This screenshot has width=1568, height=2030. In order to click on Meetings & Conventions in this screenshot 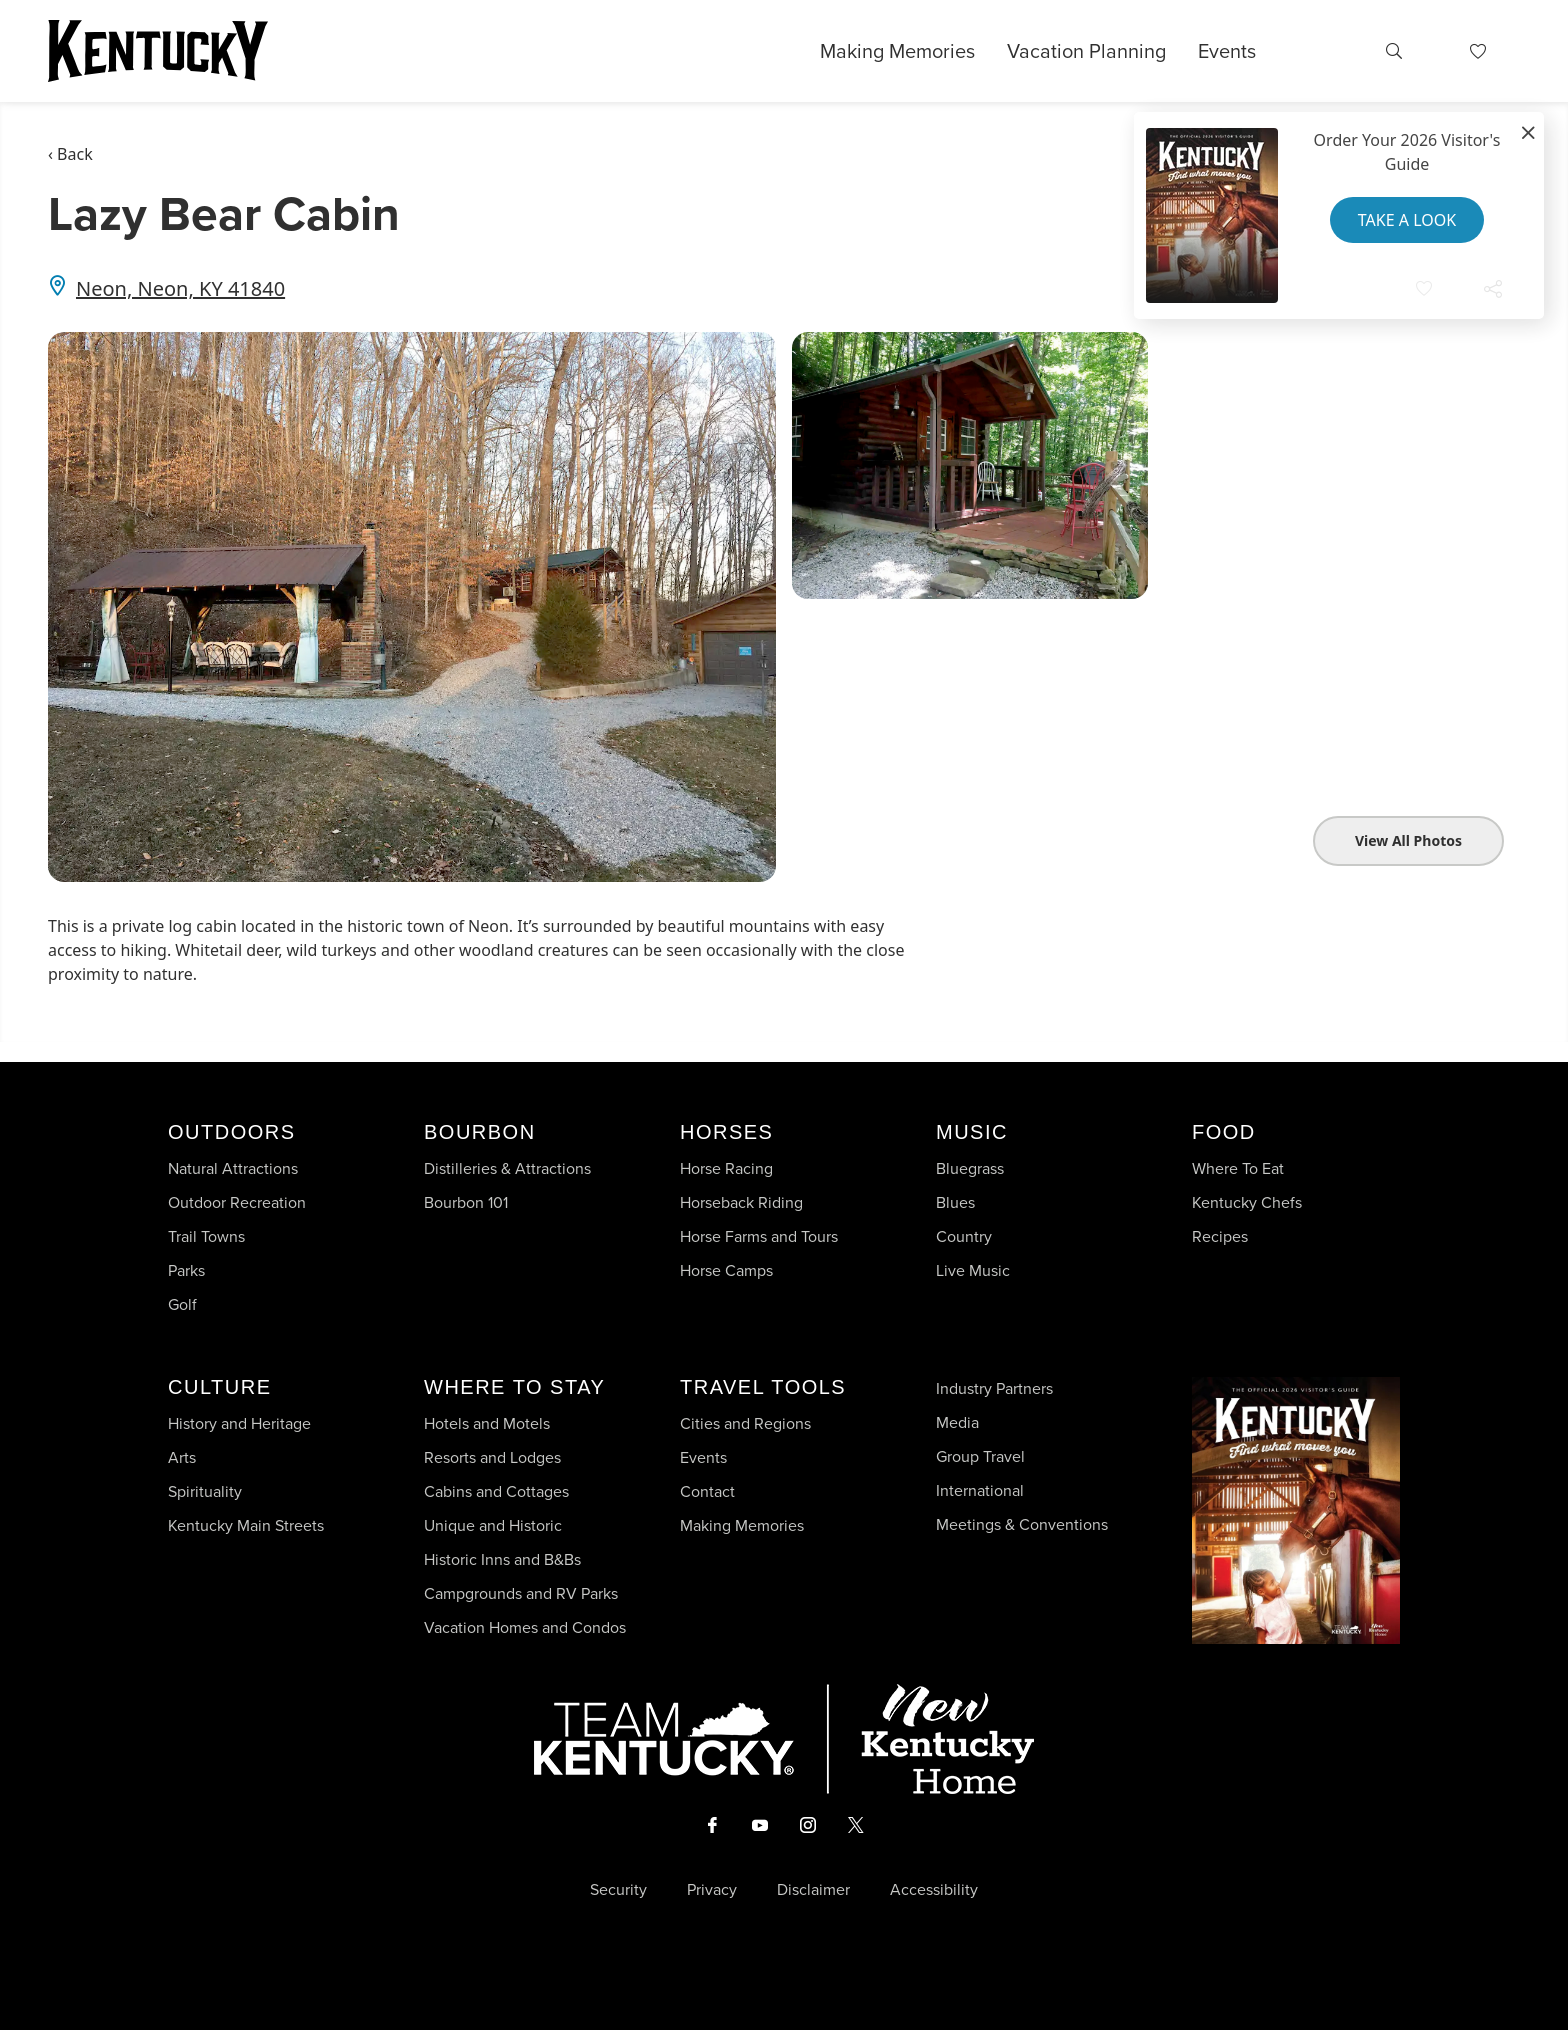, I will do `click(1022, 1524)`.